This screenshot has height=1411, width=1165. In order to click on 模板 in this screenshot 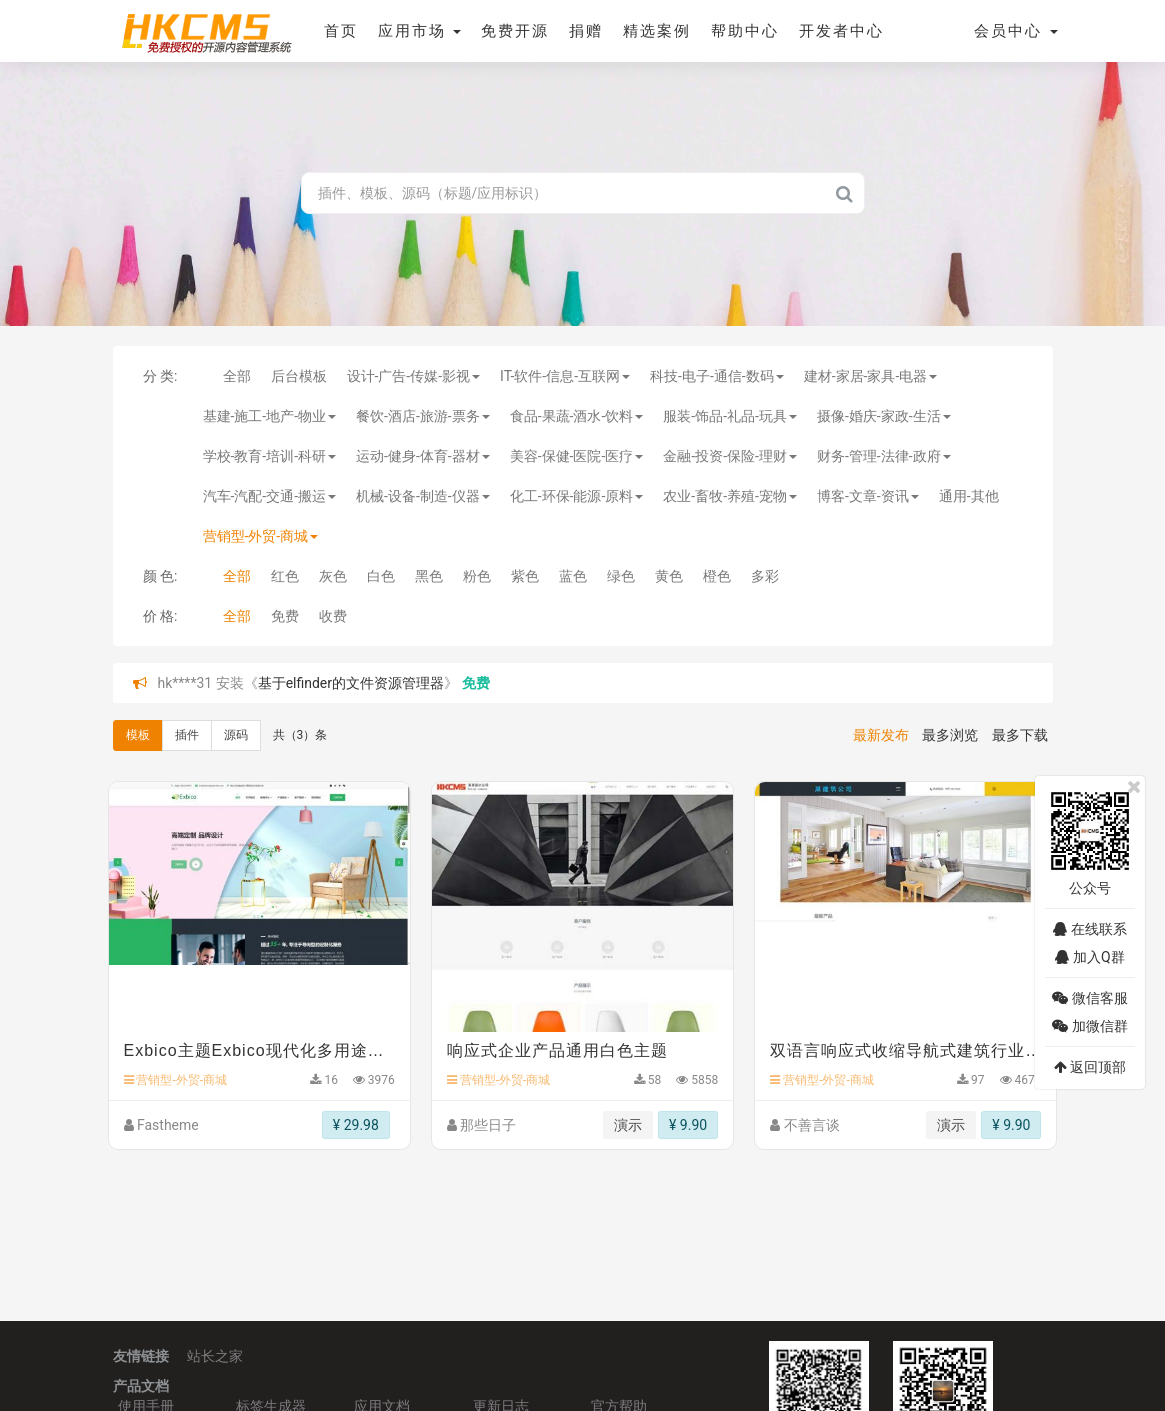, I will do `click(138, 735)`.